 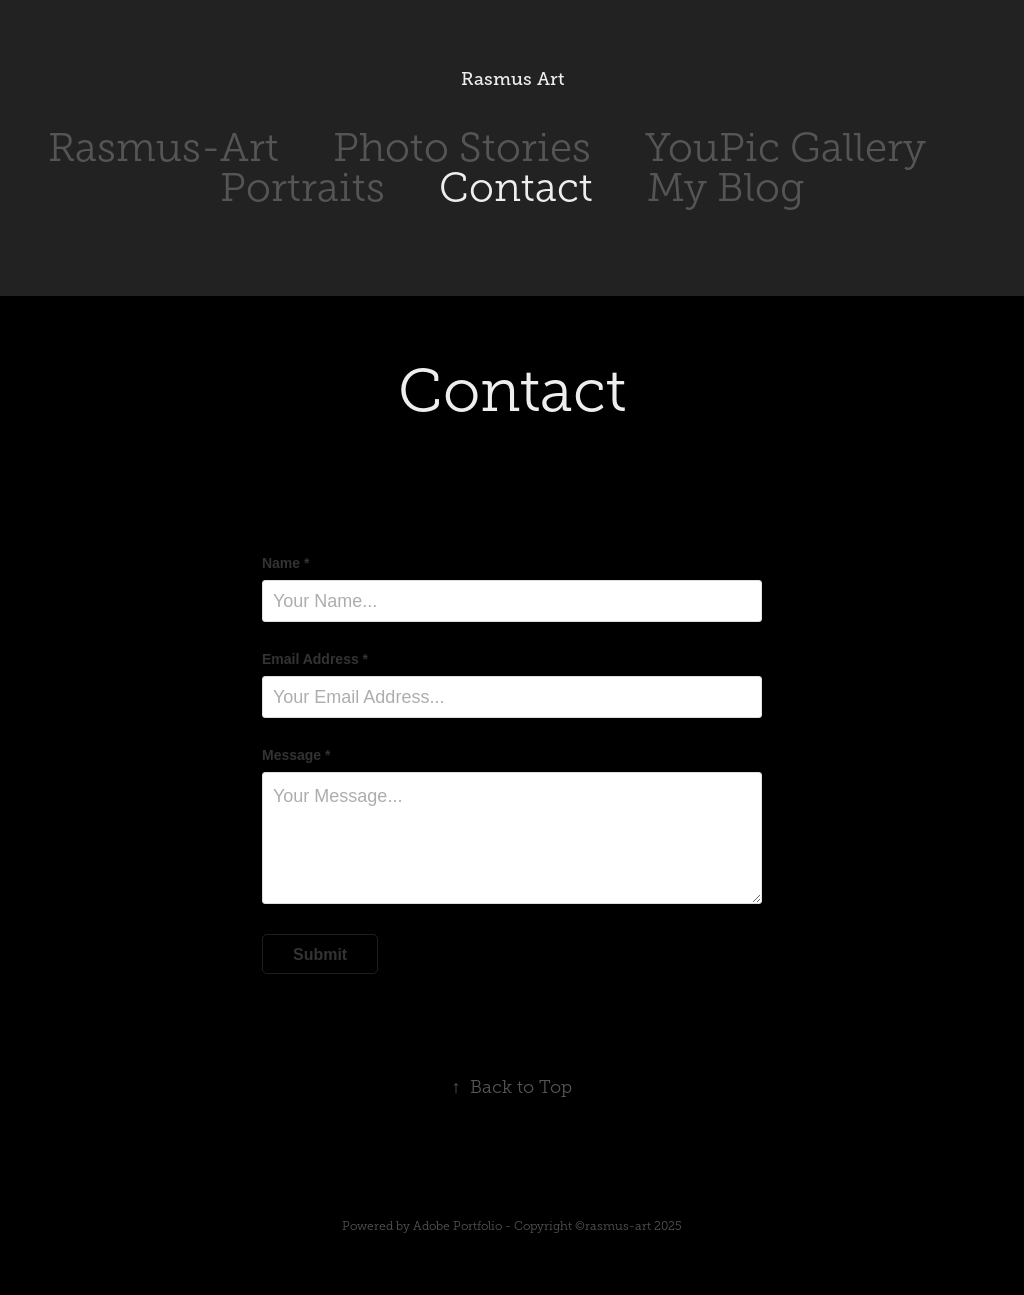 I want to click on Message *, so click(x=296, y=755).